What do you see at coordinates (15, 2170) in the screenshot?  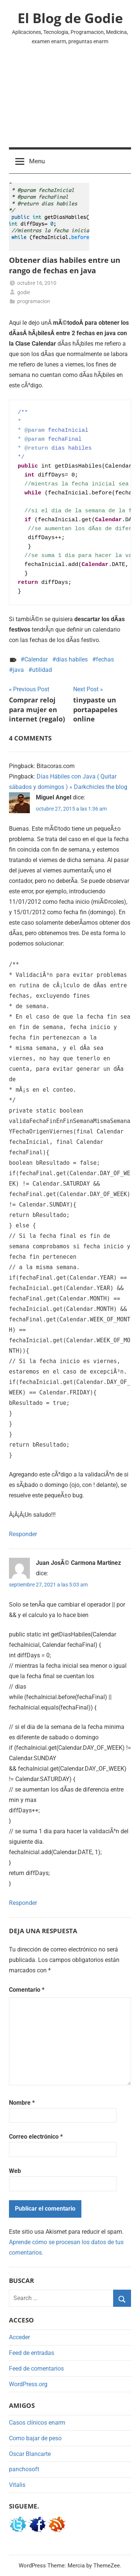 I see `Web` at bounding box center [15, 2170].